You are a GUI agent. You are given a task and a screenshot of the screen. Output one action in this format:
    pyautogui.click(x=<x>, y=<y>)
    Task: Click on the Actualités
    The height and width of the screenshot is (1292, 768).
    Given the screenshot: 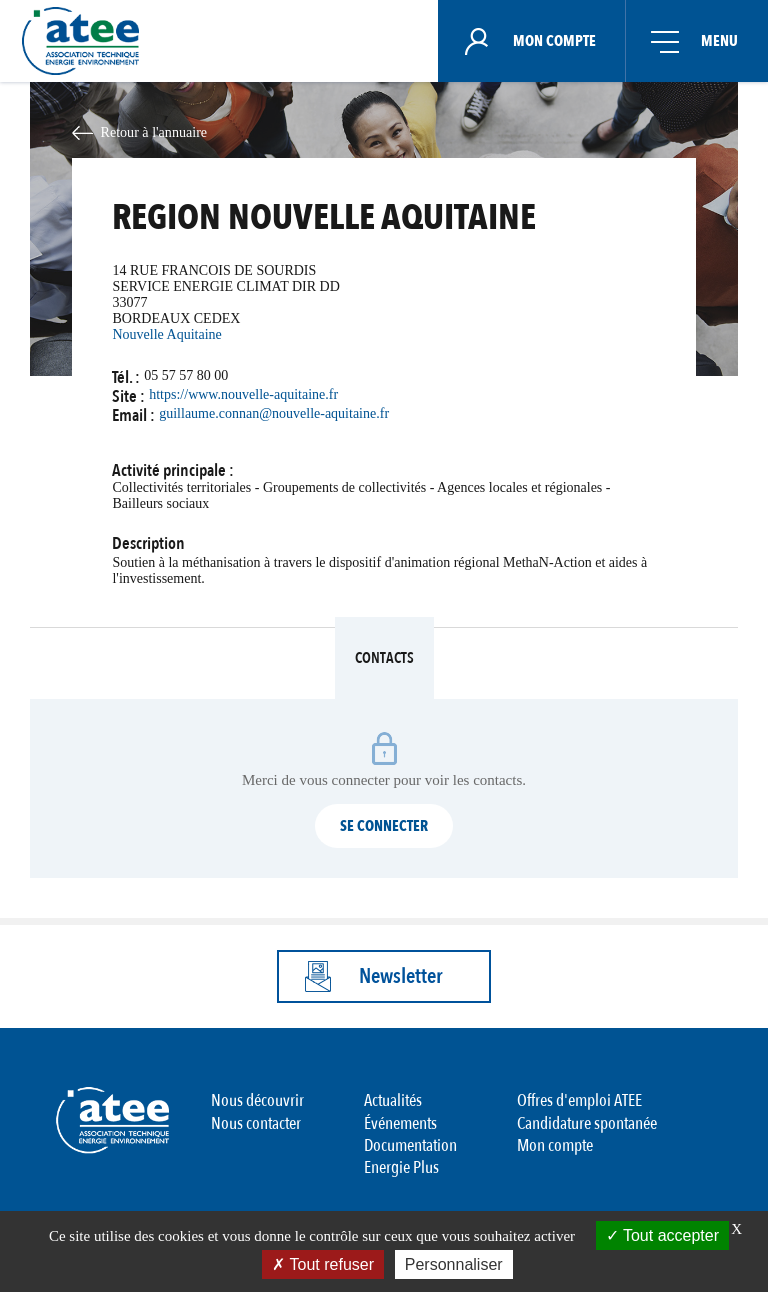 What is the action you would take?
    pyautogui.click(x=393, y=1100)
    